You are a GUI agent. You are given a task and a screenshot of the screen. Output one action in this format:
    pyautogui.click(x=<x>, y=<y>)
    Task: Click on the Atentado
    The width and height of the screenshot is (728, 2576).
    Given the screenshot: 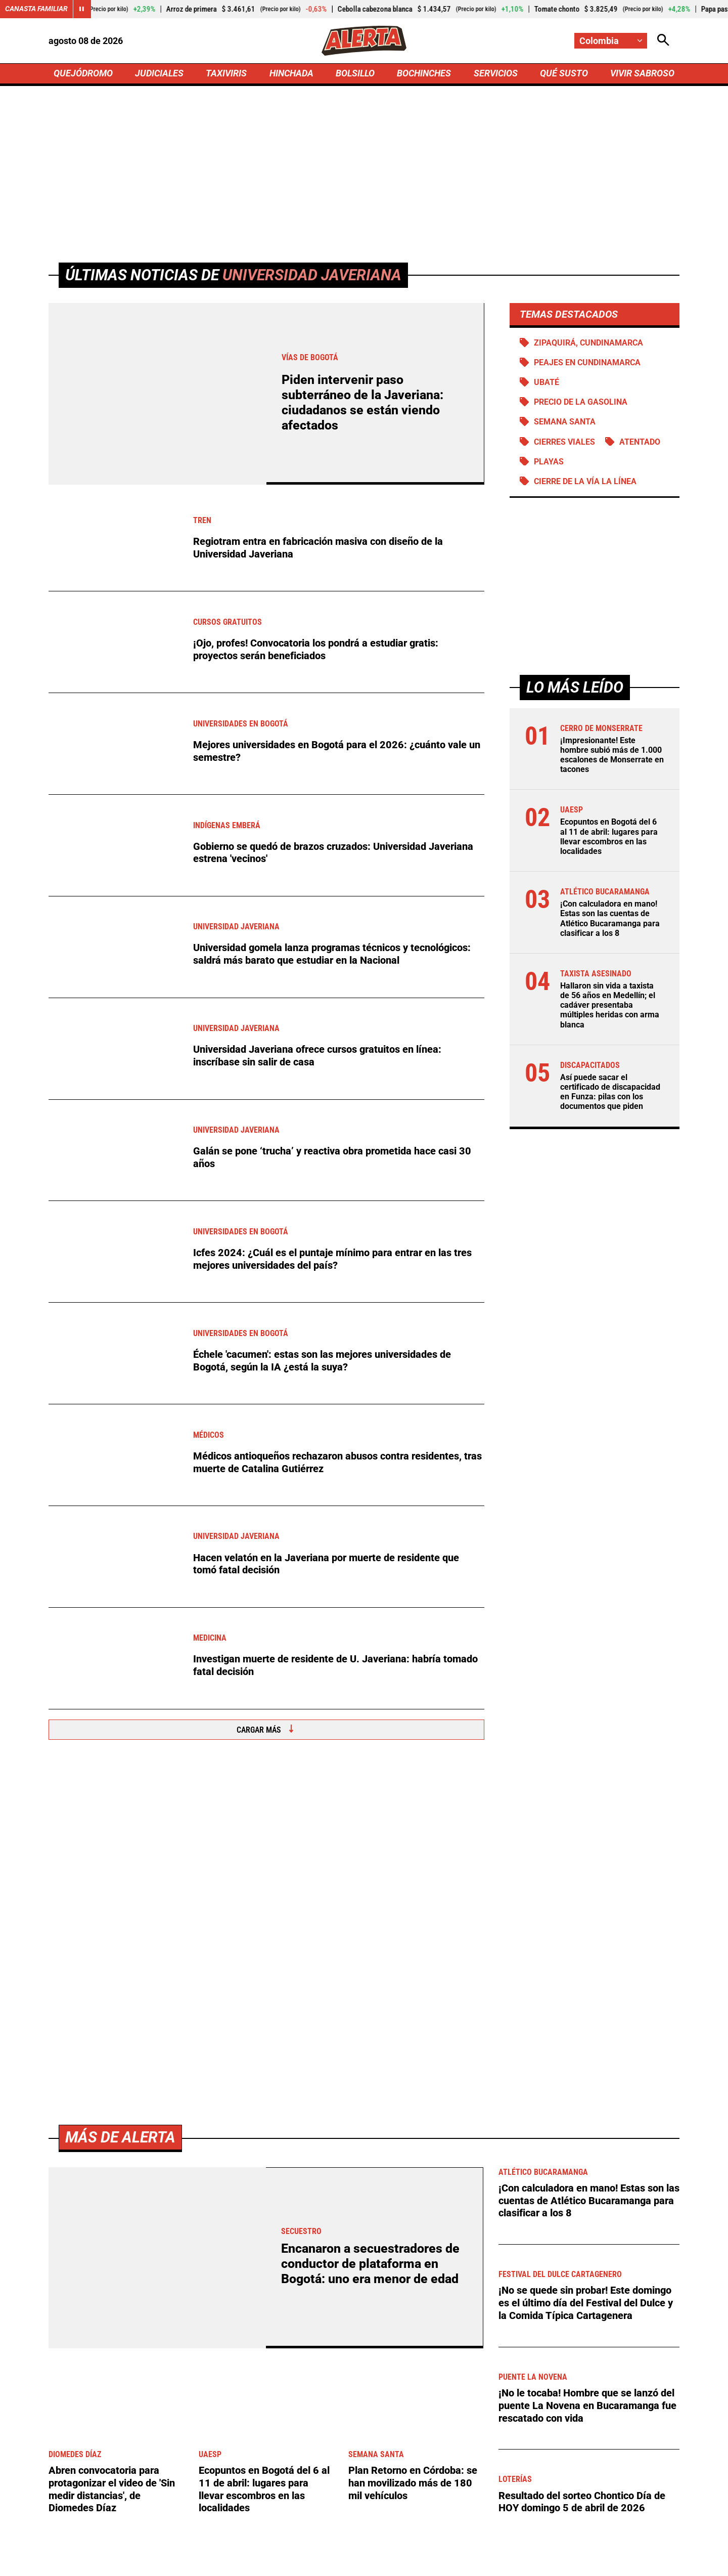 What is the action you would take?
    pyautogui.click(x=639, y=443)
    